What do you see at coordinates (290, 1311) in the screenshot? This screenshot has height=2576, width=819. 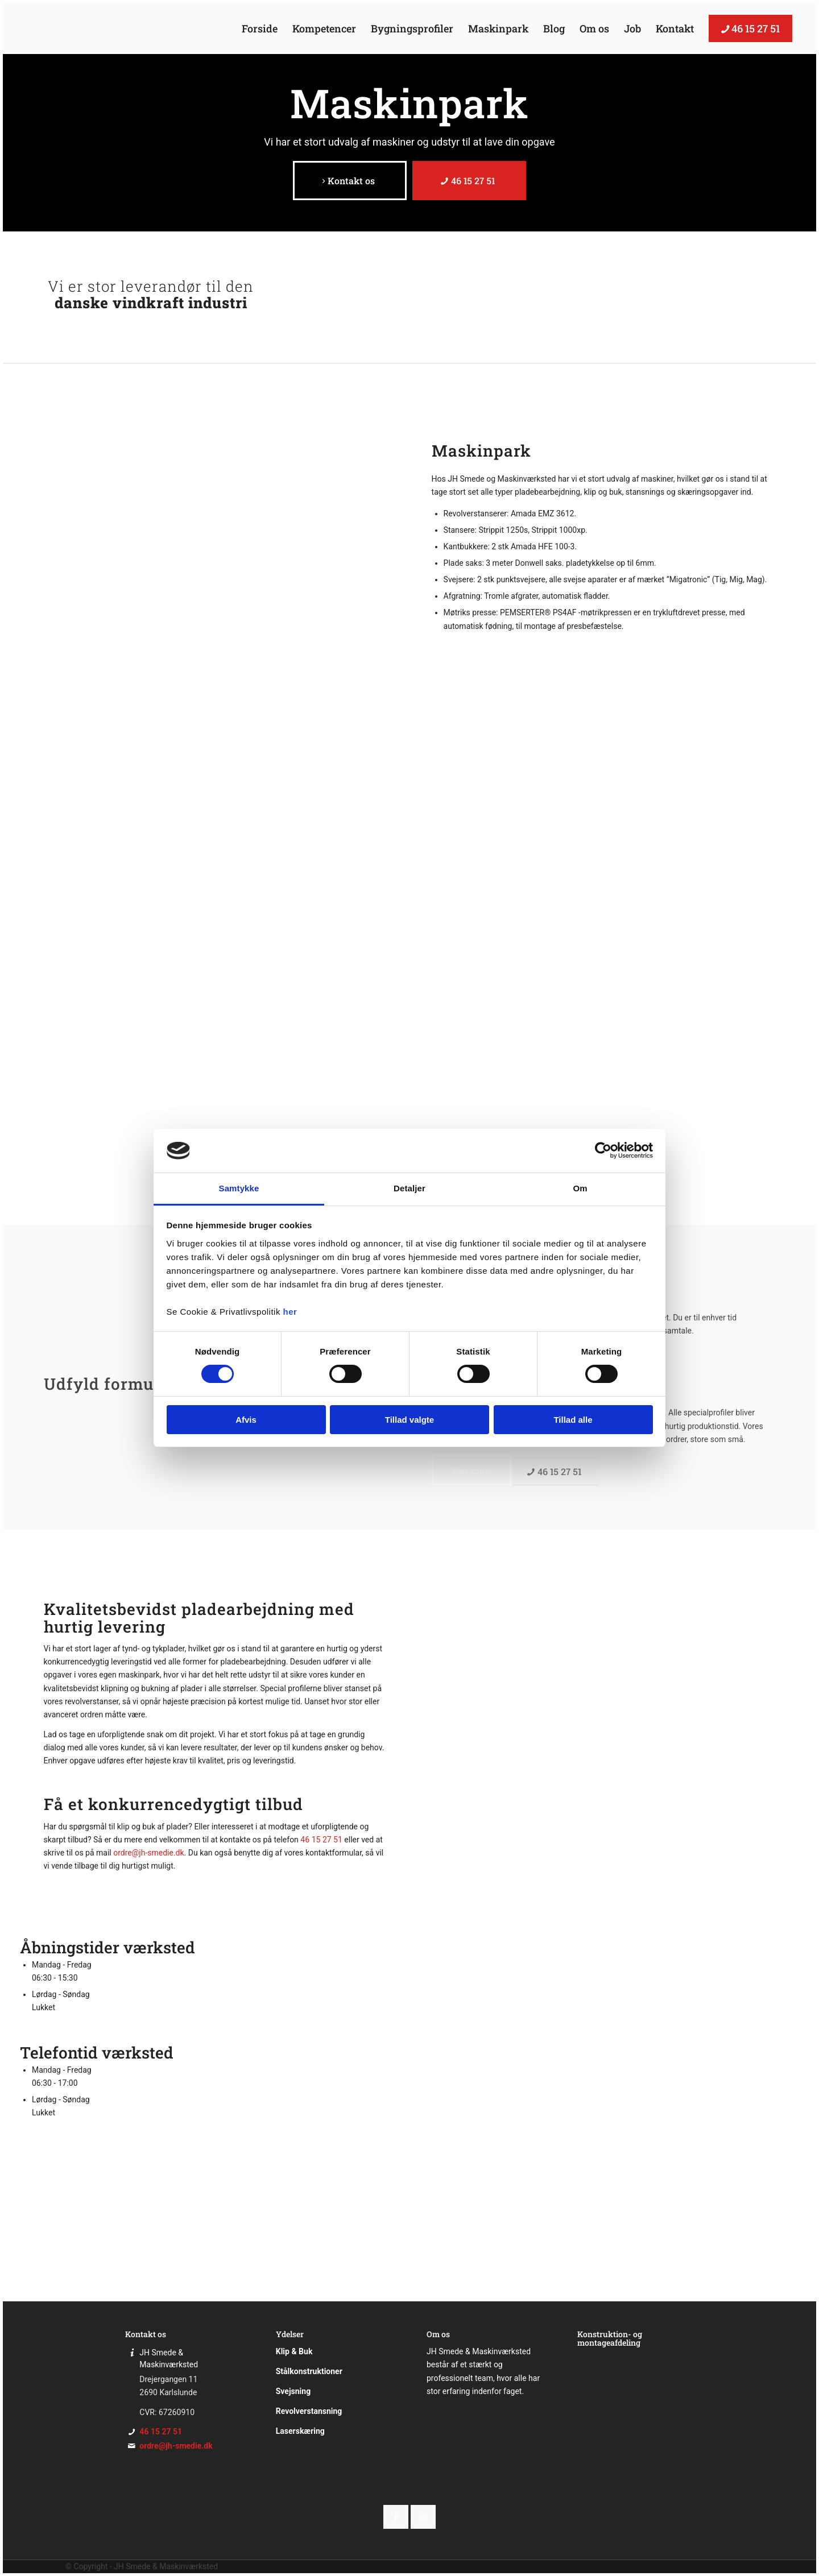 I see `her` at bounding box center [290, 1311].